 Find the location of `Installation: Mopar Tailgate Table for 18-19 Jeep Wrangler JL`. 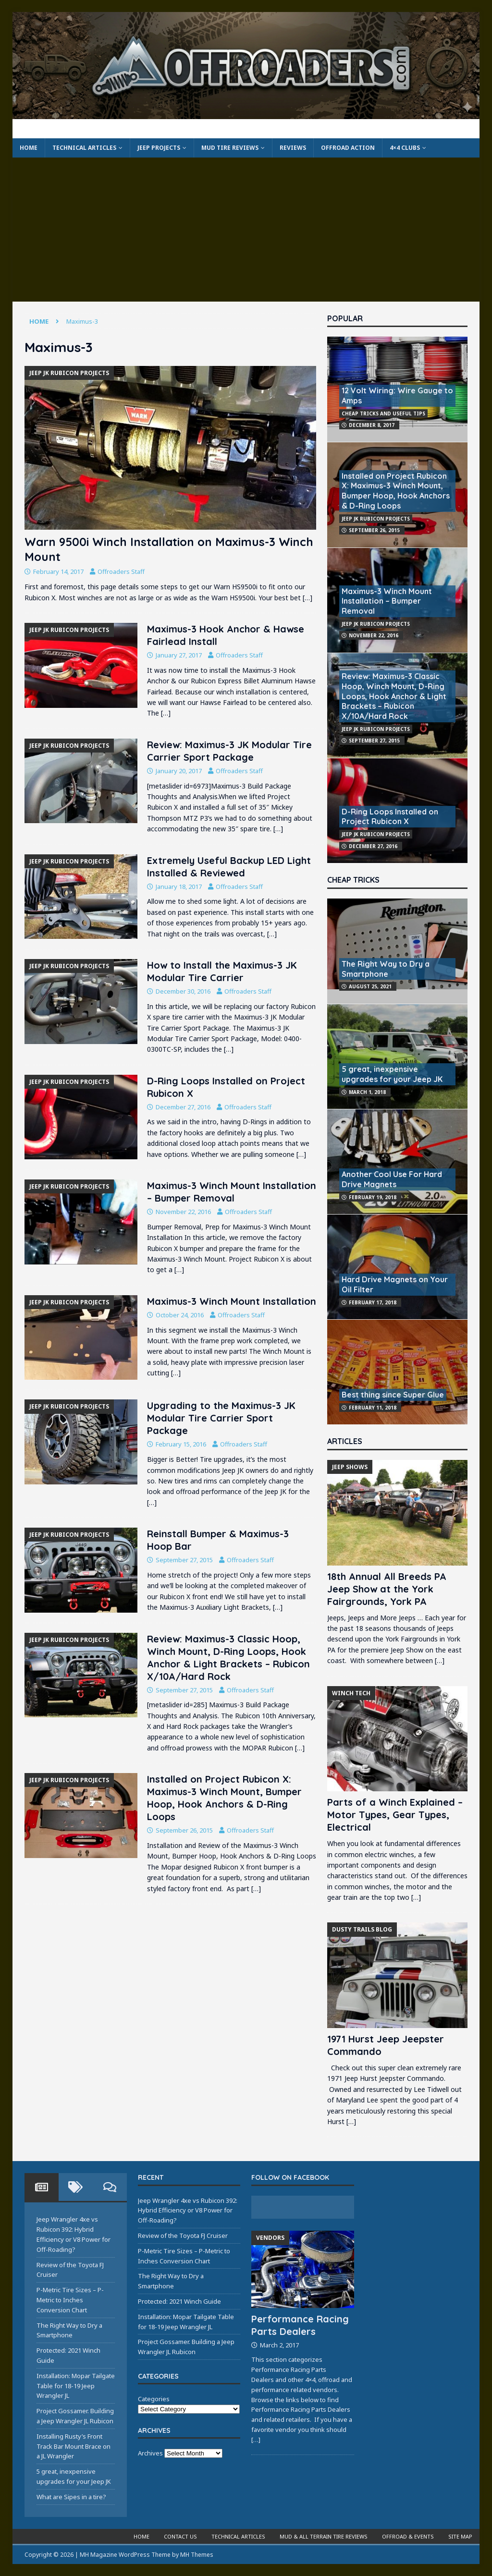

Installation: Mopar Tailgate Table for 18-19 Jeep Wrangler JL is located at coordinates (76, 2385).